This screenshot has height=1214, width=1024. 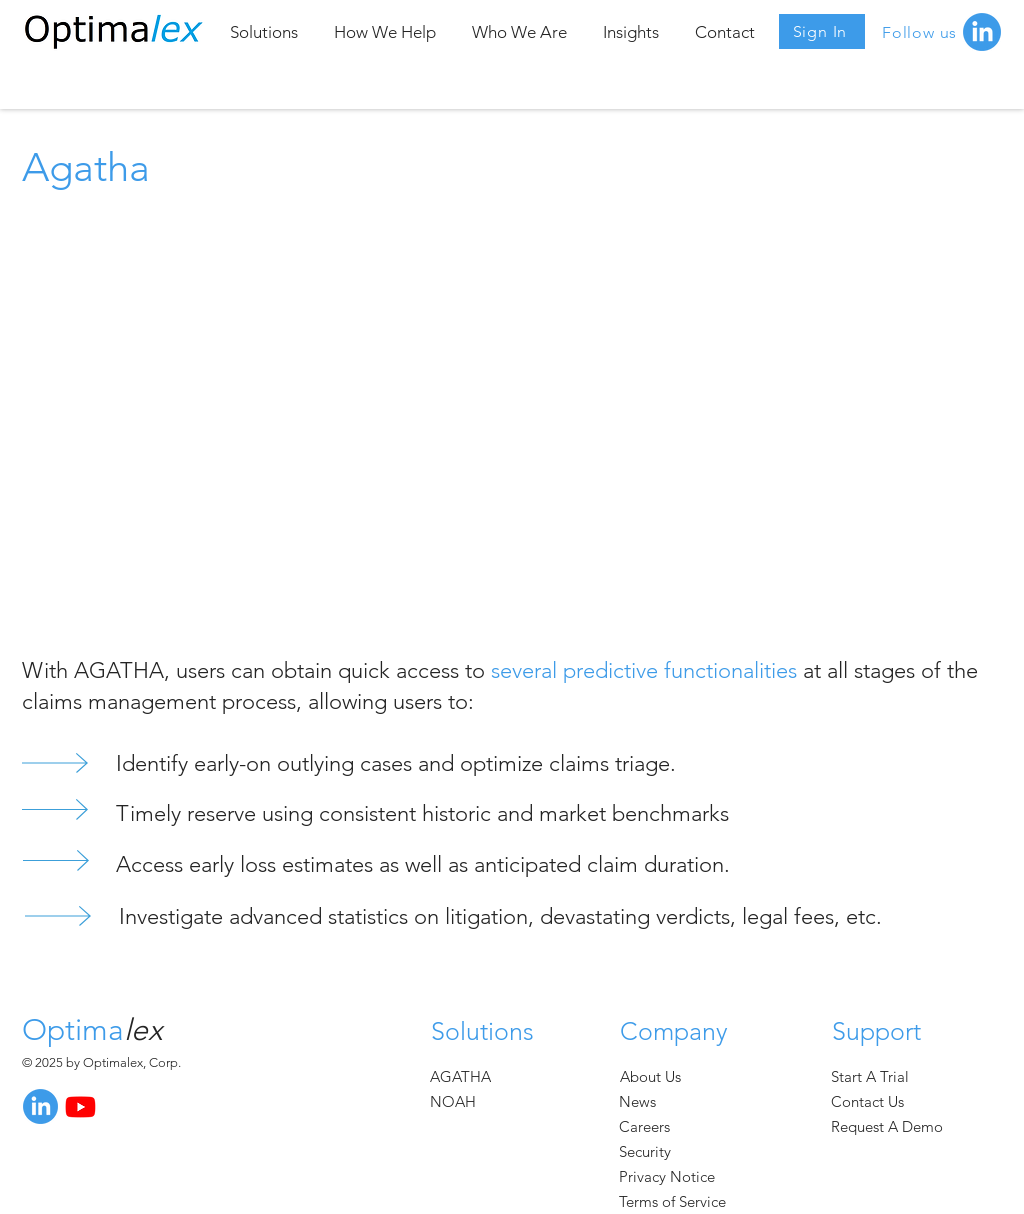 What do you see at coordinates (681, 1176) in the screenshot?
I see `[Privacy Notice]` at bounding box center [681, 1176].